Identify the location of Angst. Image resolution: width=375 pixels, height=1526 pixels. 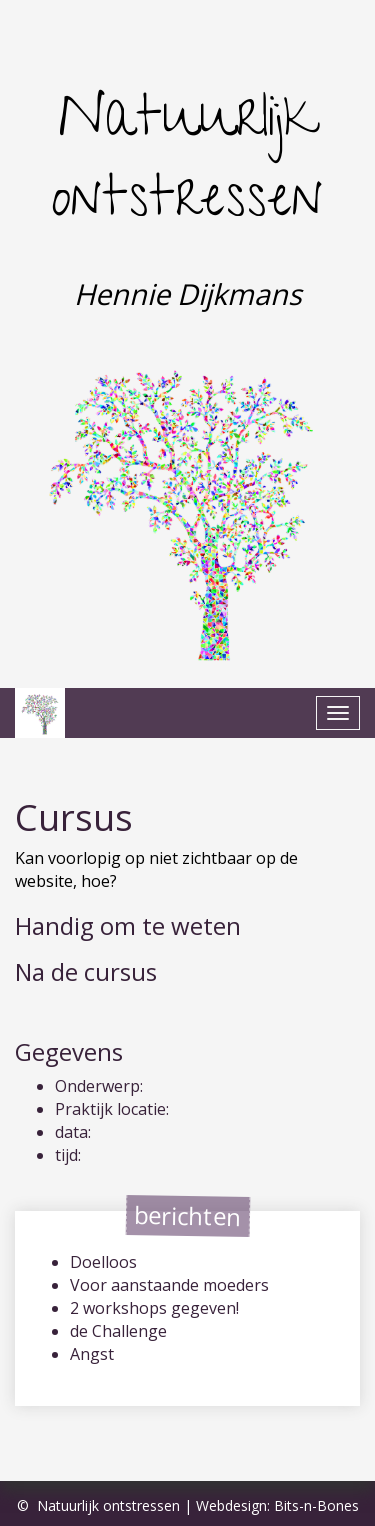
(92, 1354).